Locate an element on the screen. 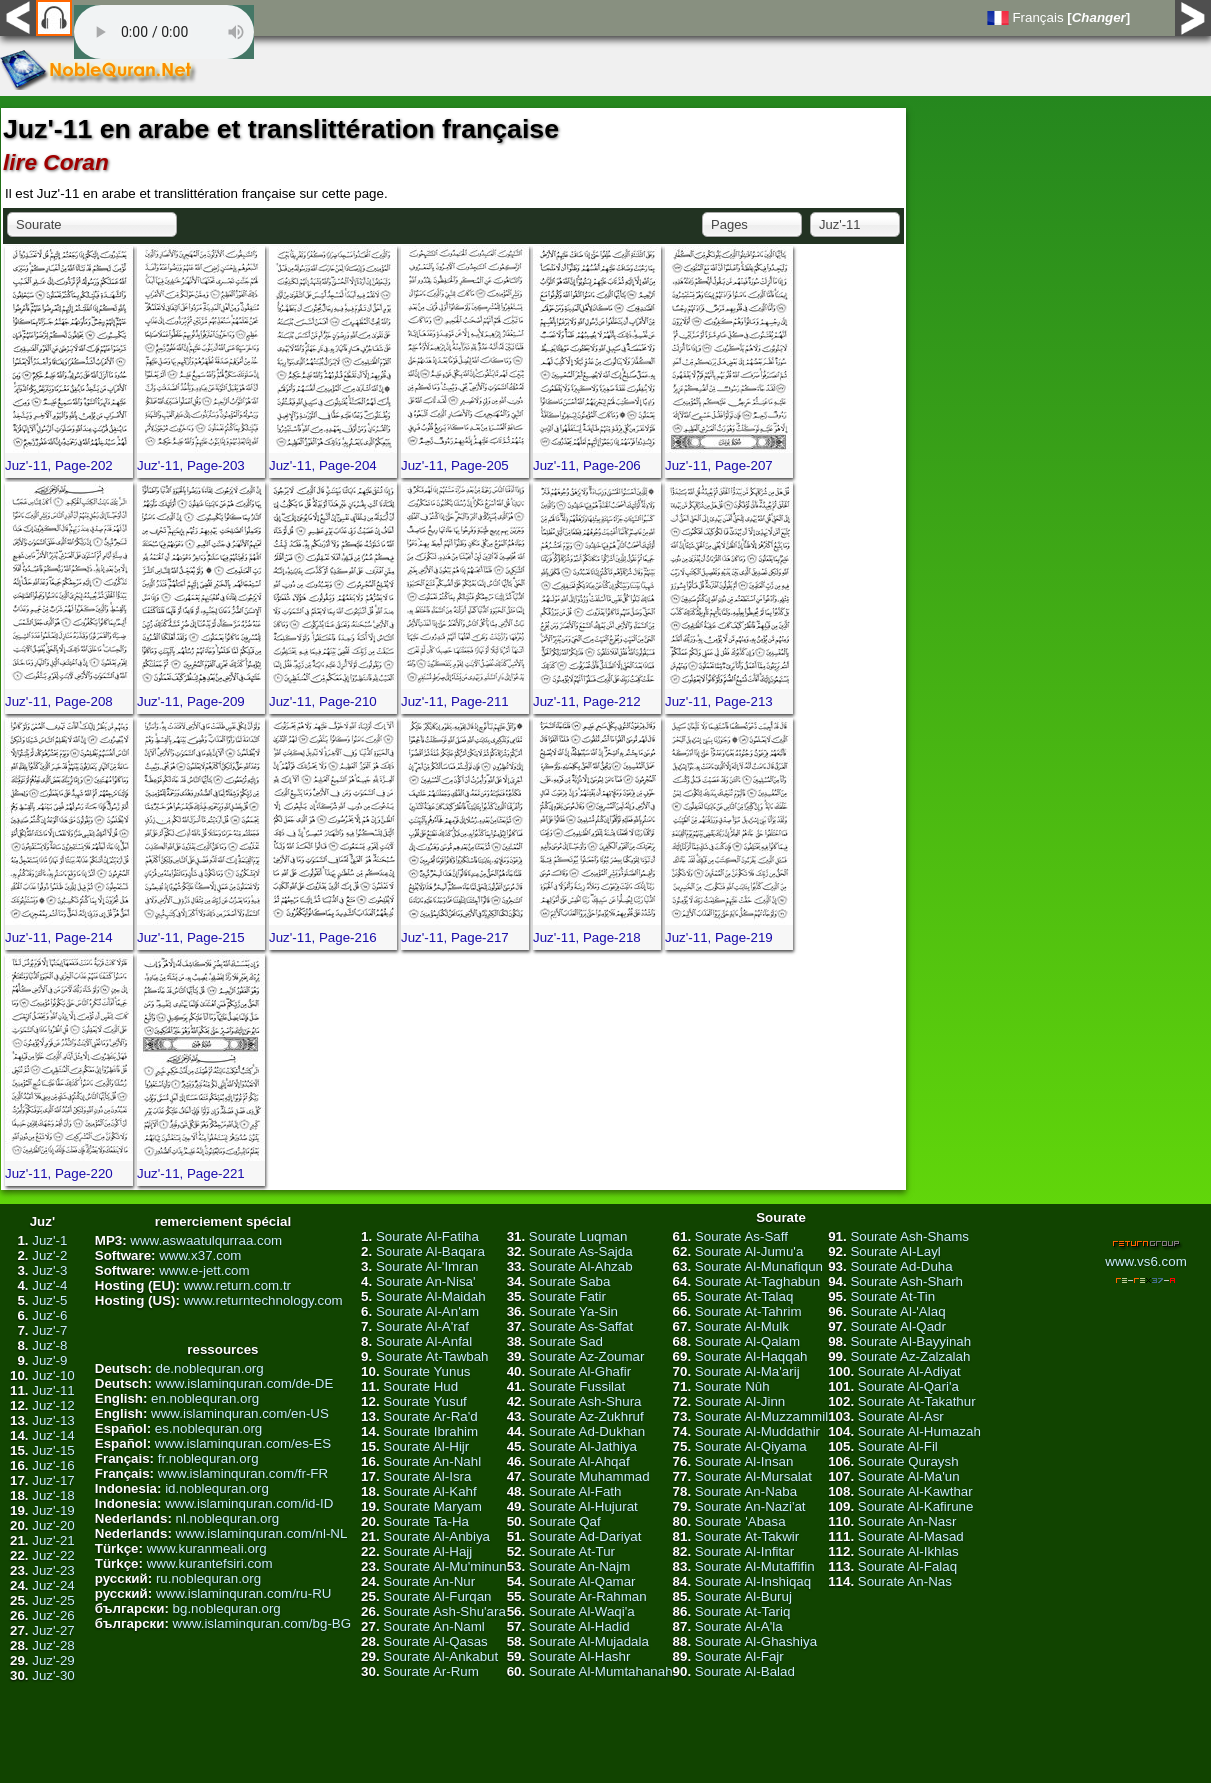 The height and width of the screenshot is (1783, 1211). Sourate Al-Humazah is located at coordinates (919, 1431).